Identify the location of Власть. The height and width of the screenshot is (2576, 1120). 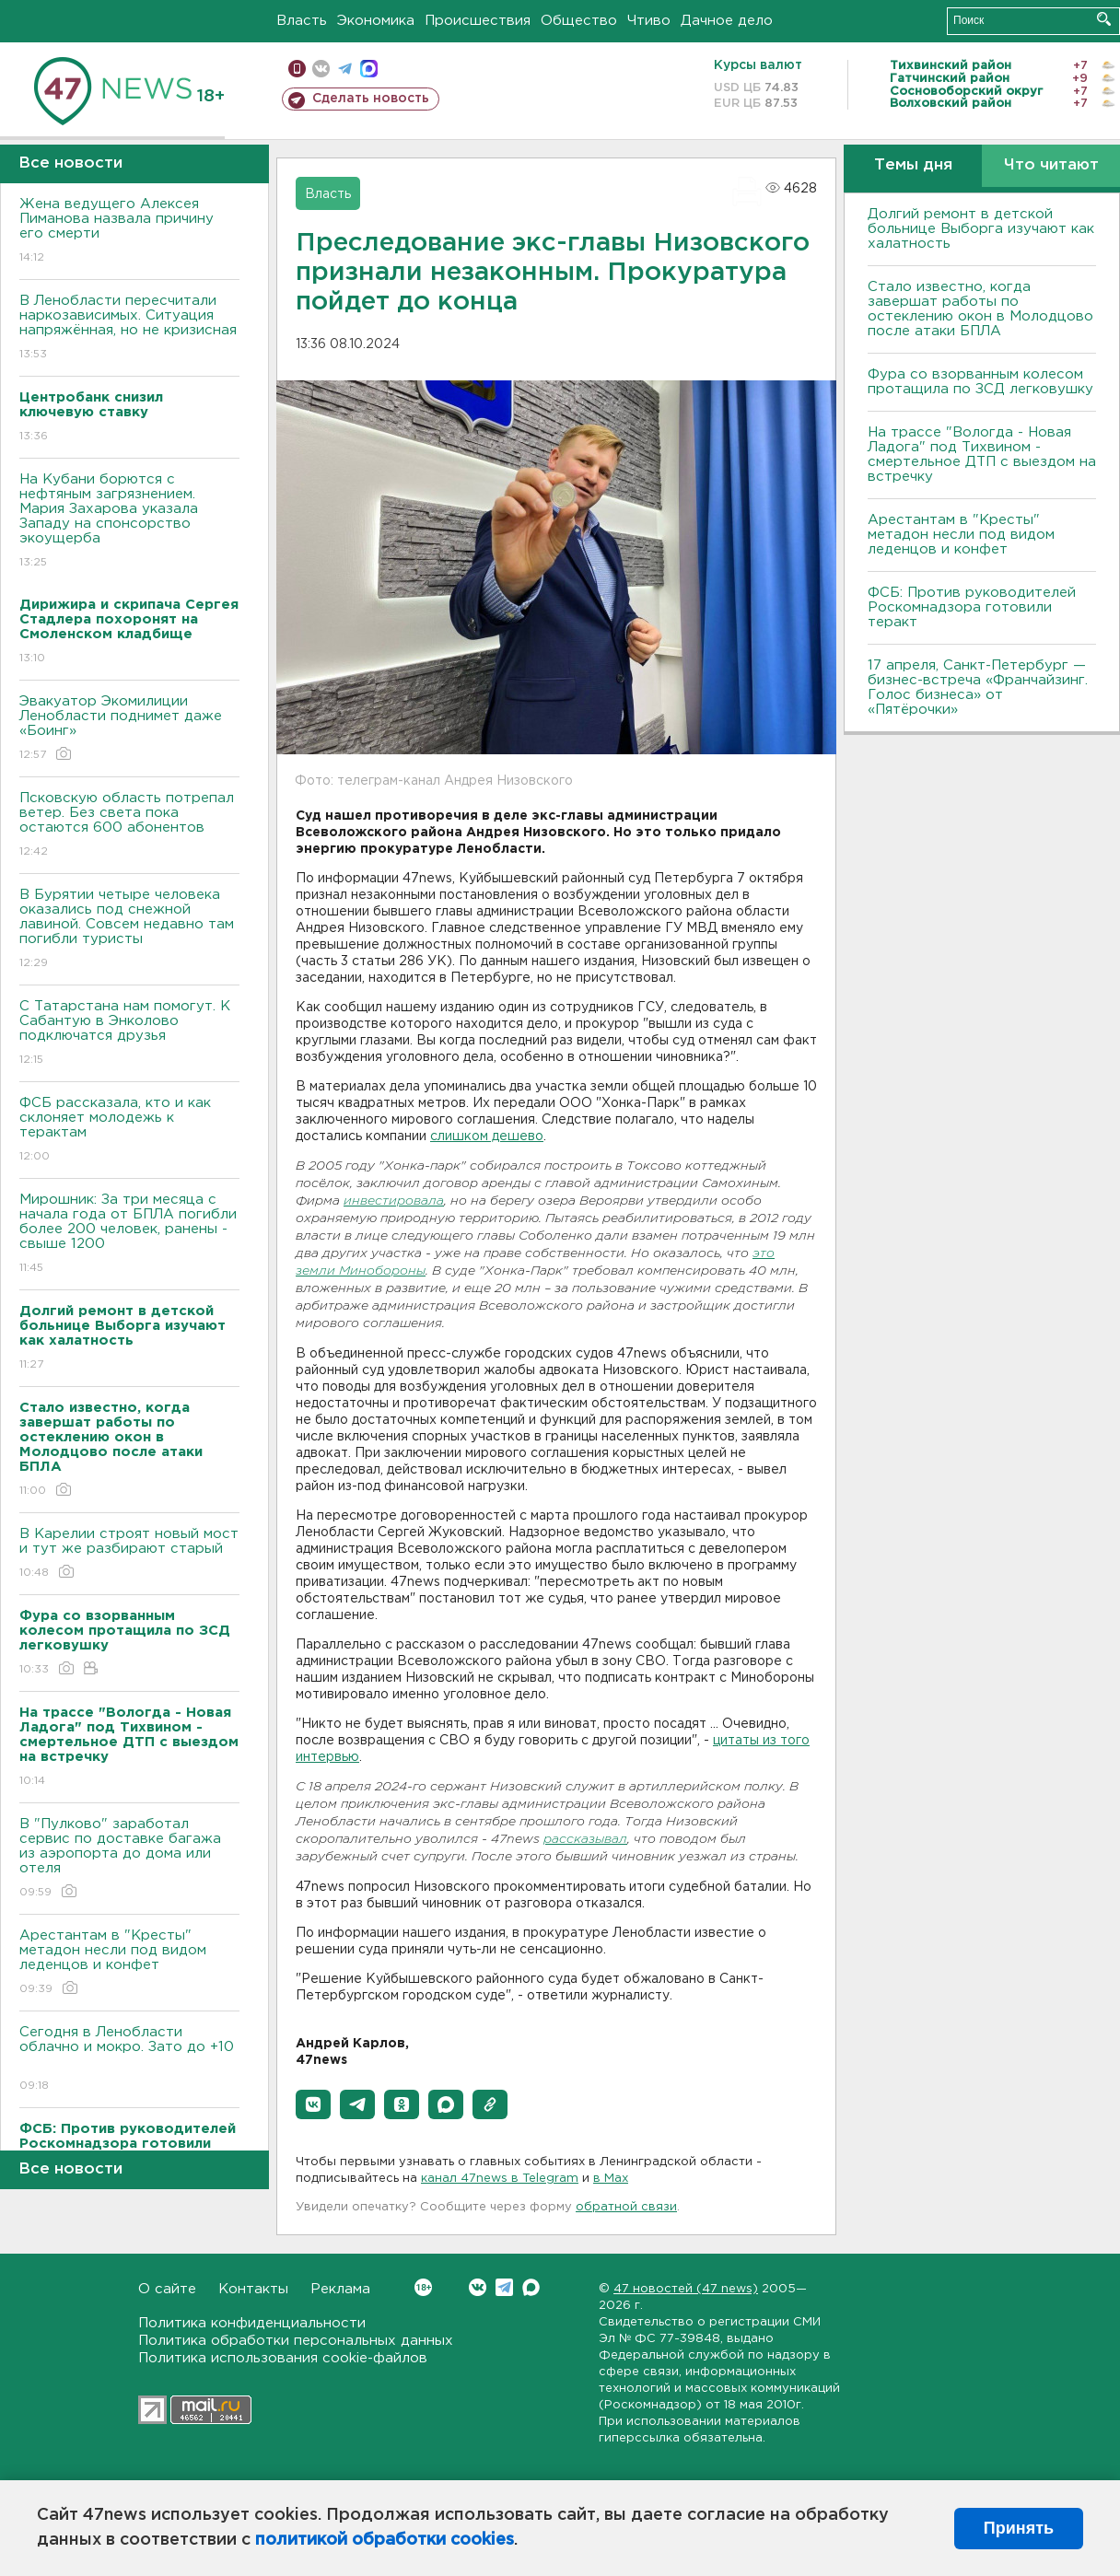
(301, 21).